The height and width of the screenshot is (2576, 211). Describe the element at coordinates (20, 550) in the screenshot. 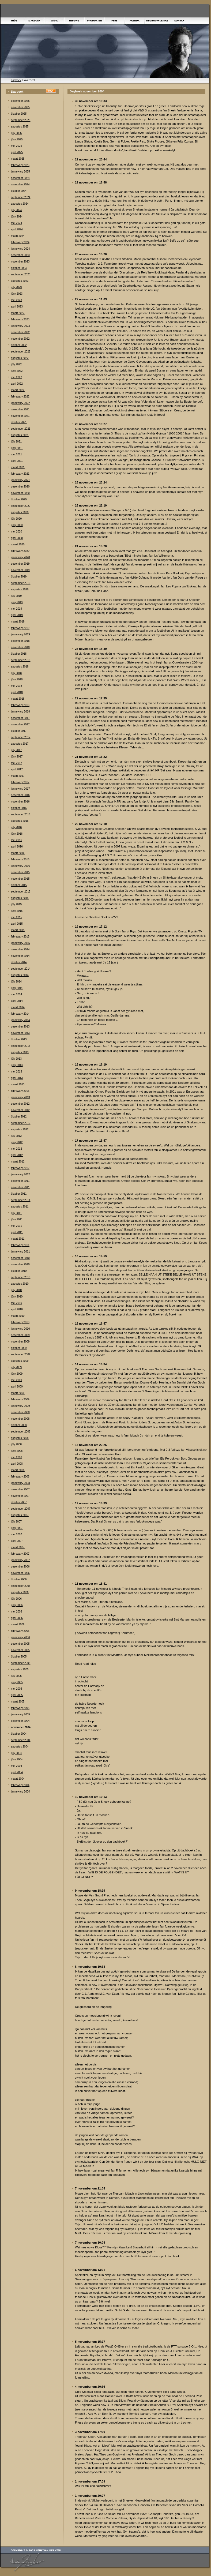

I see `febrewary 2020` at that location.